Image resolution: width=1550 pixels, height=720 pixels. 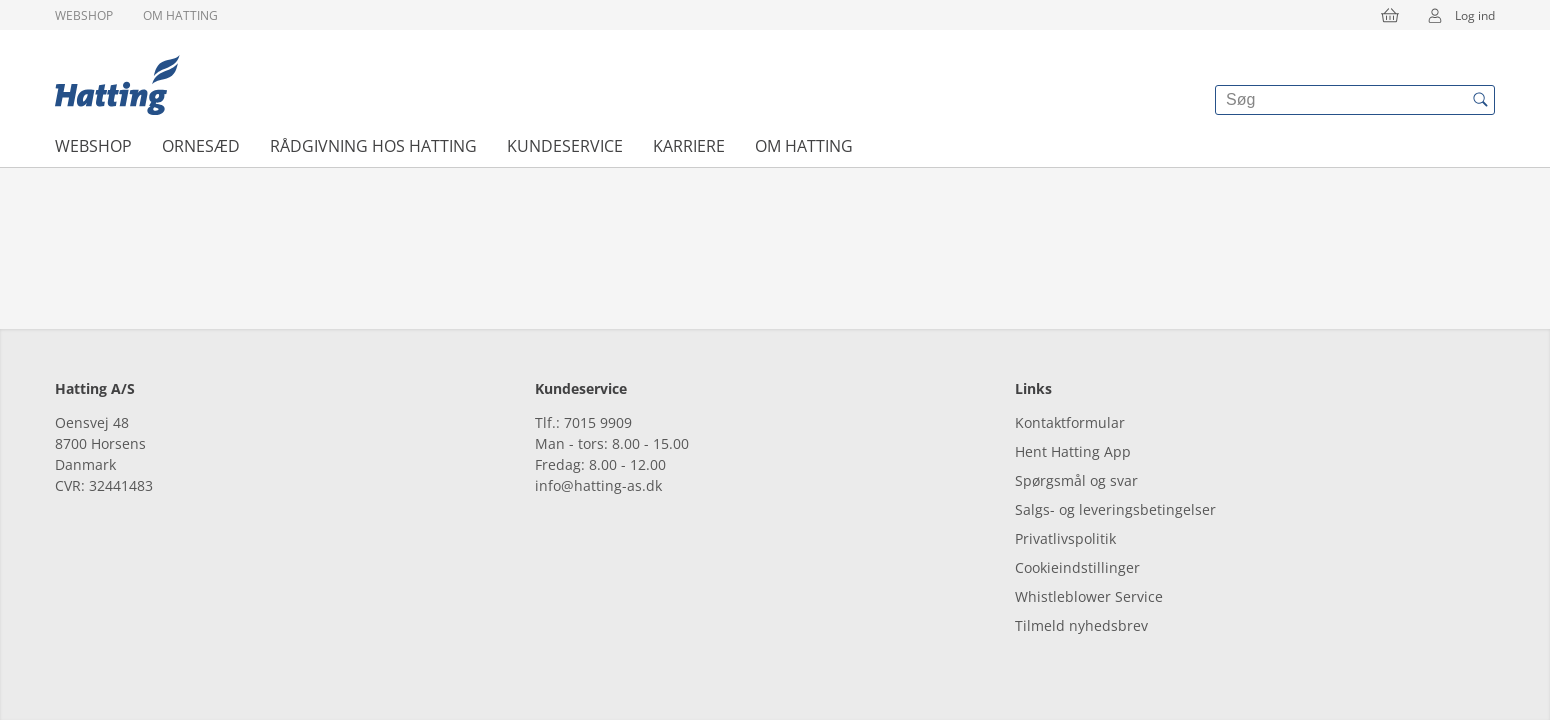 What do you see at coordinates (1390, 15) in the screenshot?
I see `[{{accessibilityButtonCart}}]` at bounding box center [1390, 15].